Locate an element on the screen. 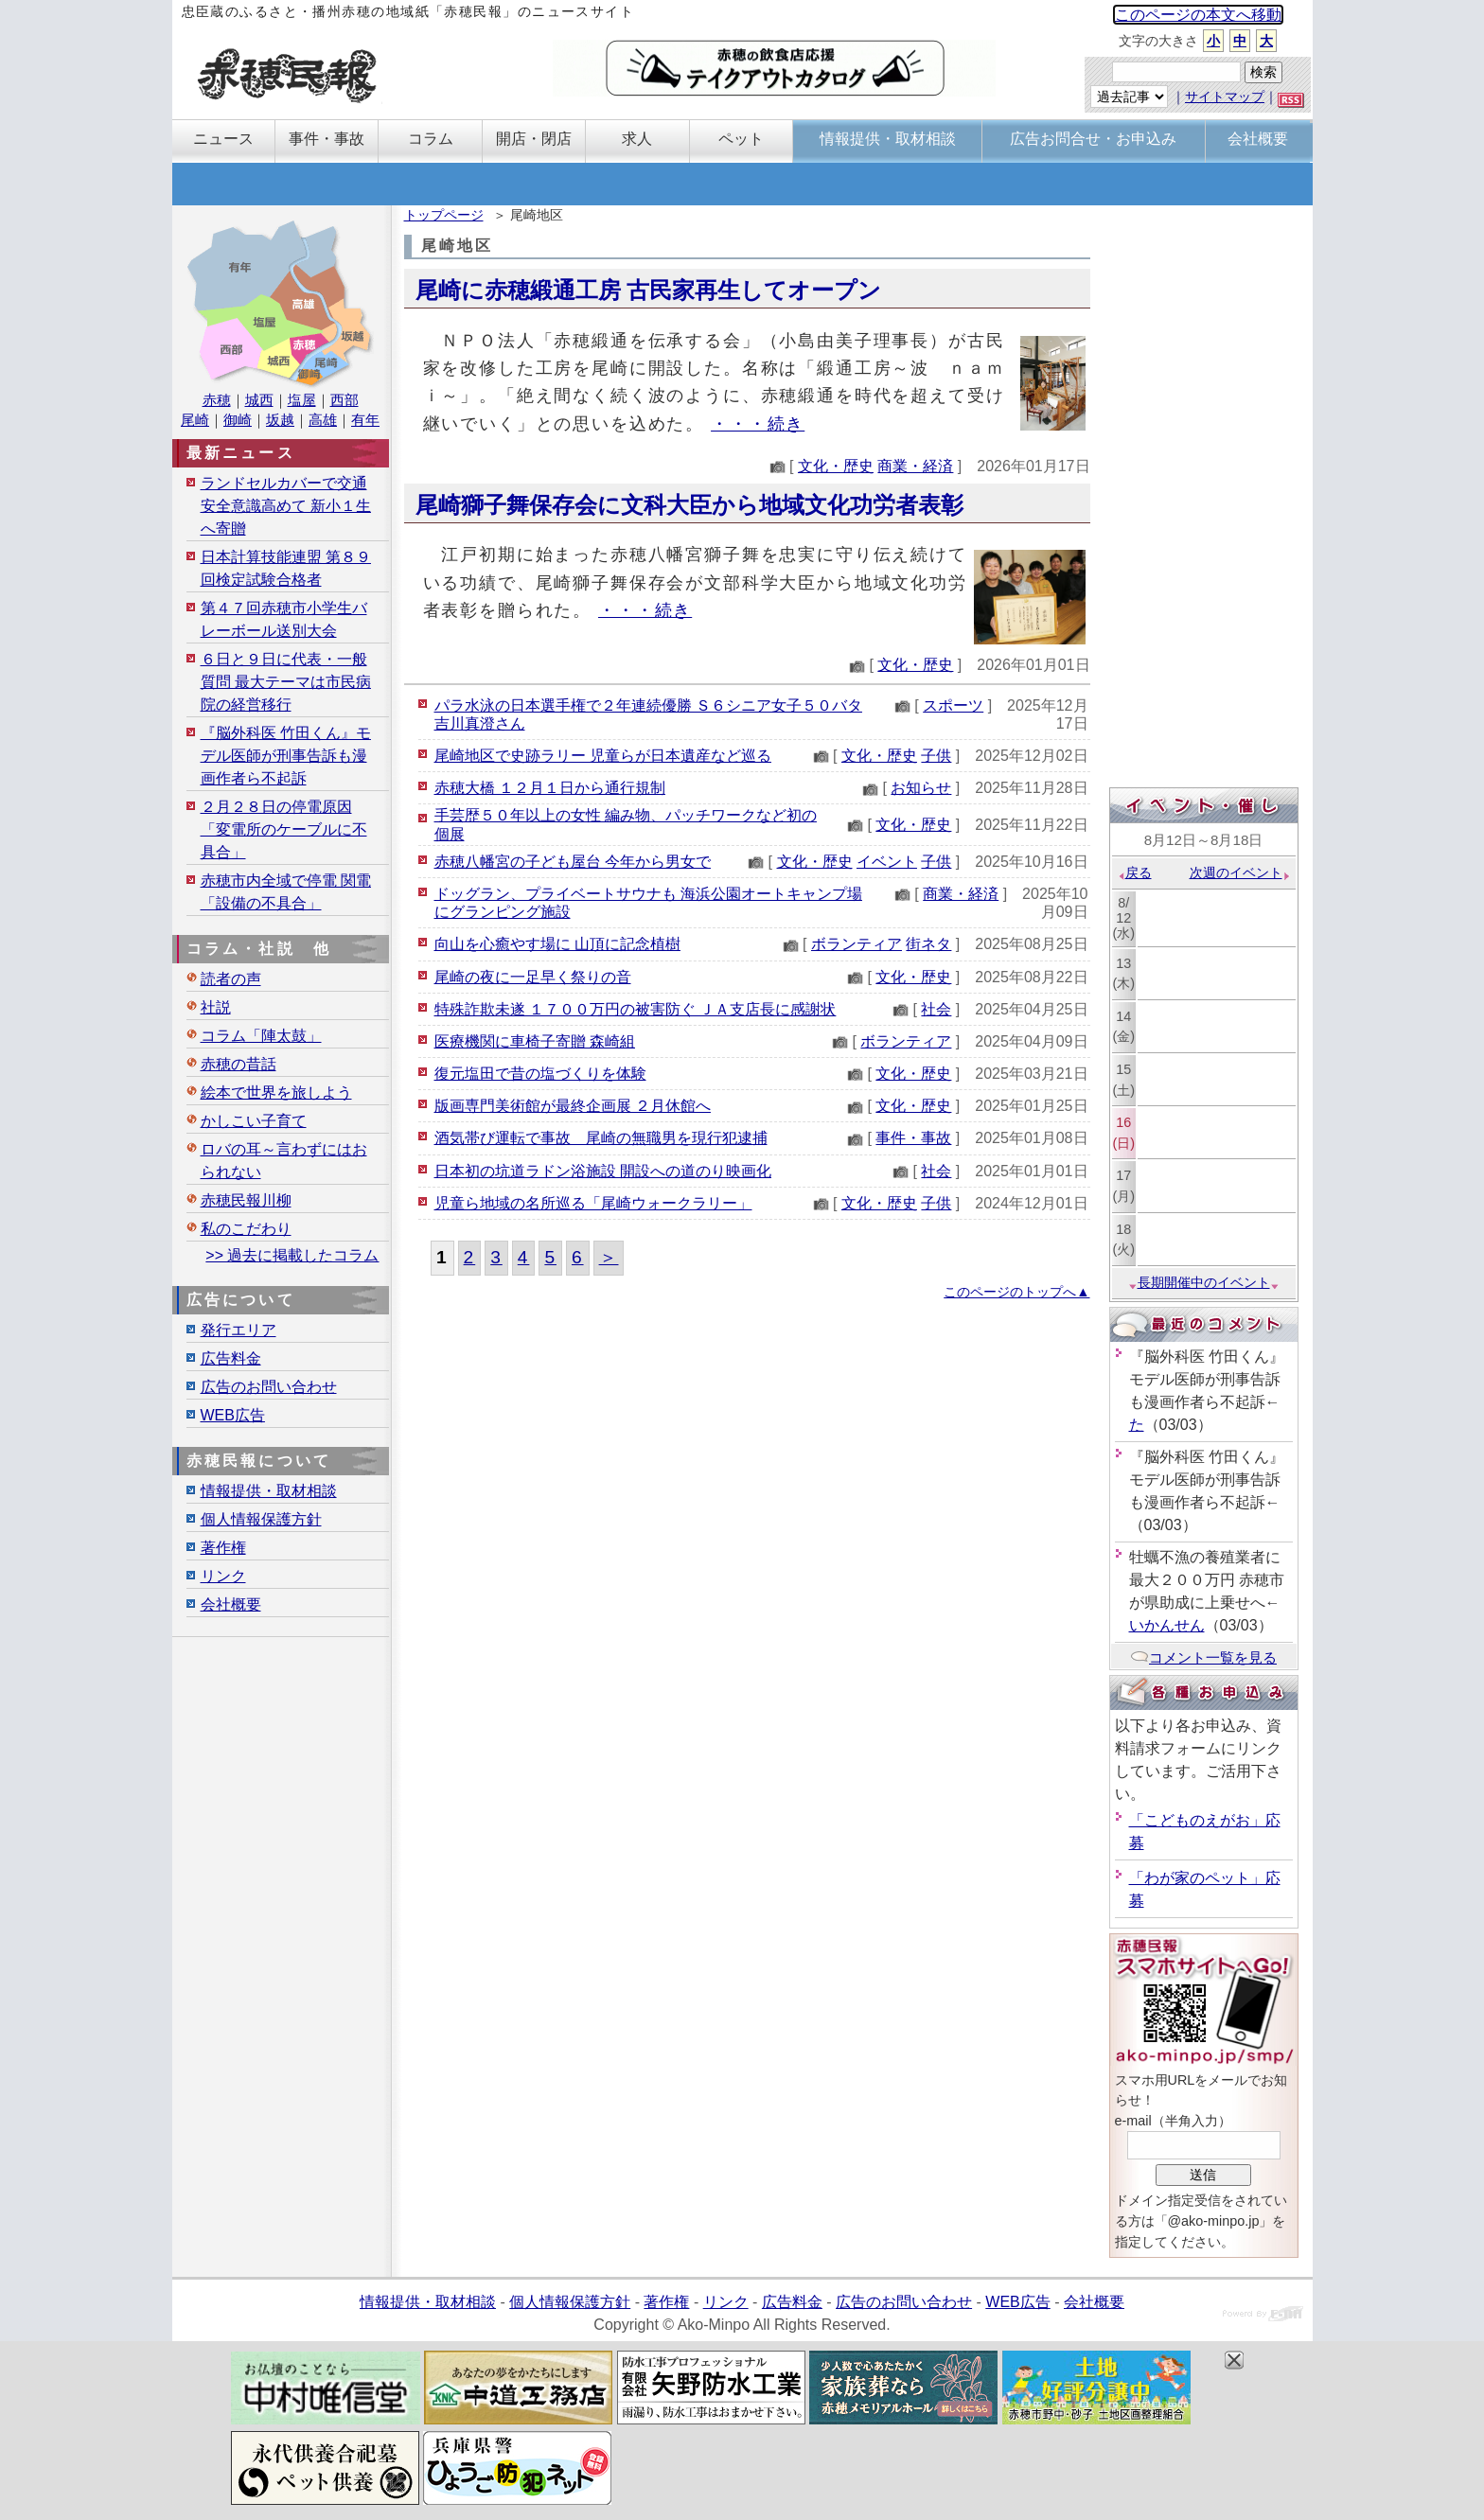 Image resolution: width=1484 pixels, height=2520 pixels. ボランティア is located at coordinates (856, 944).